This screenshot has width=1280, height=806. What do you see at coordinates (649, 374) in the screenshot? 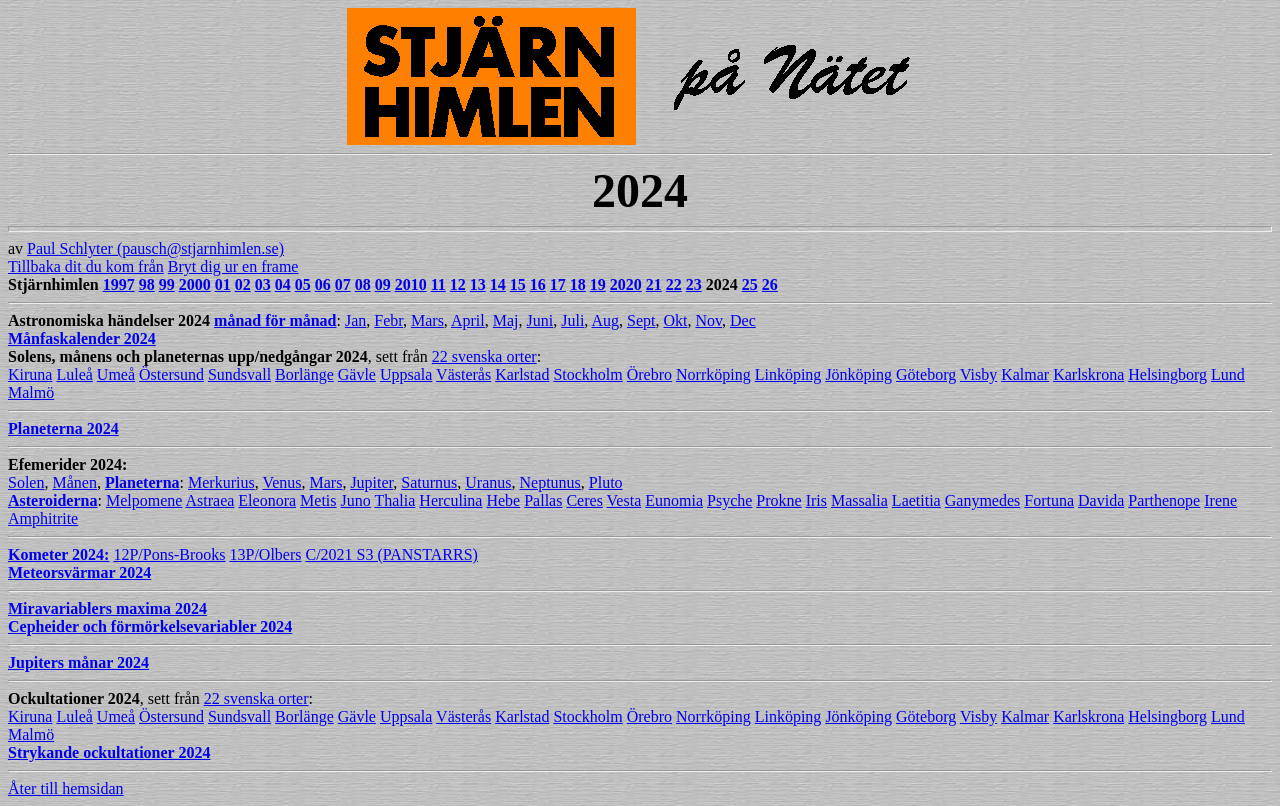
I see `Örebro` at bounding box center [649, 374].